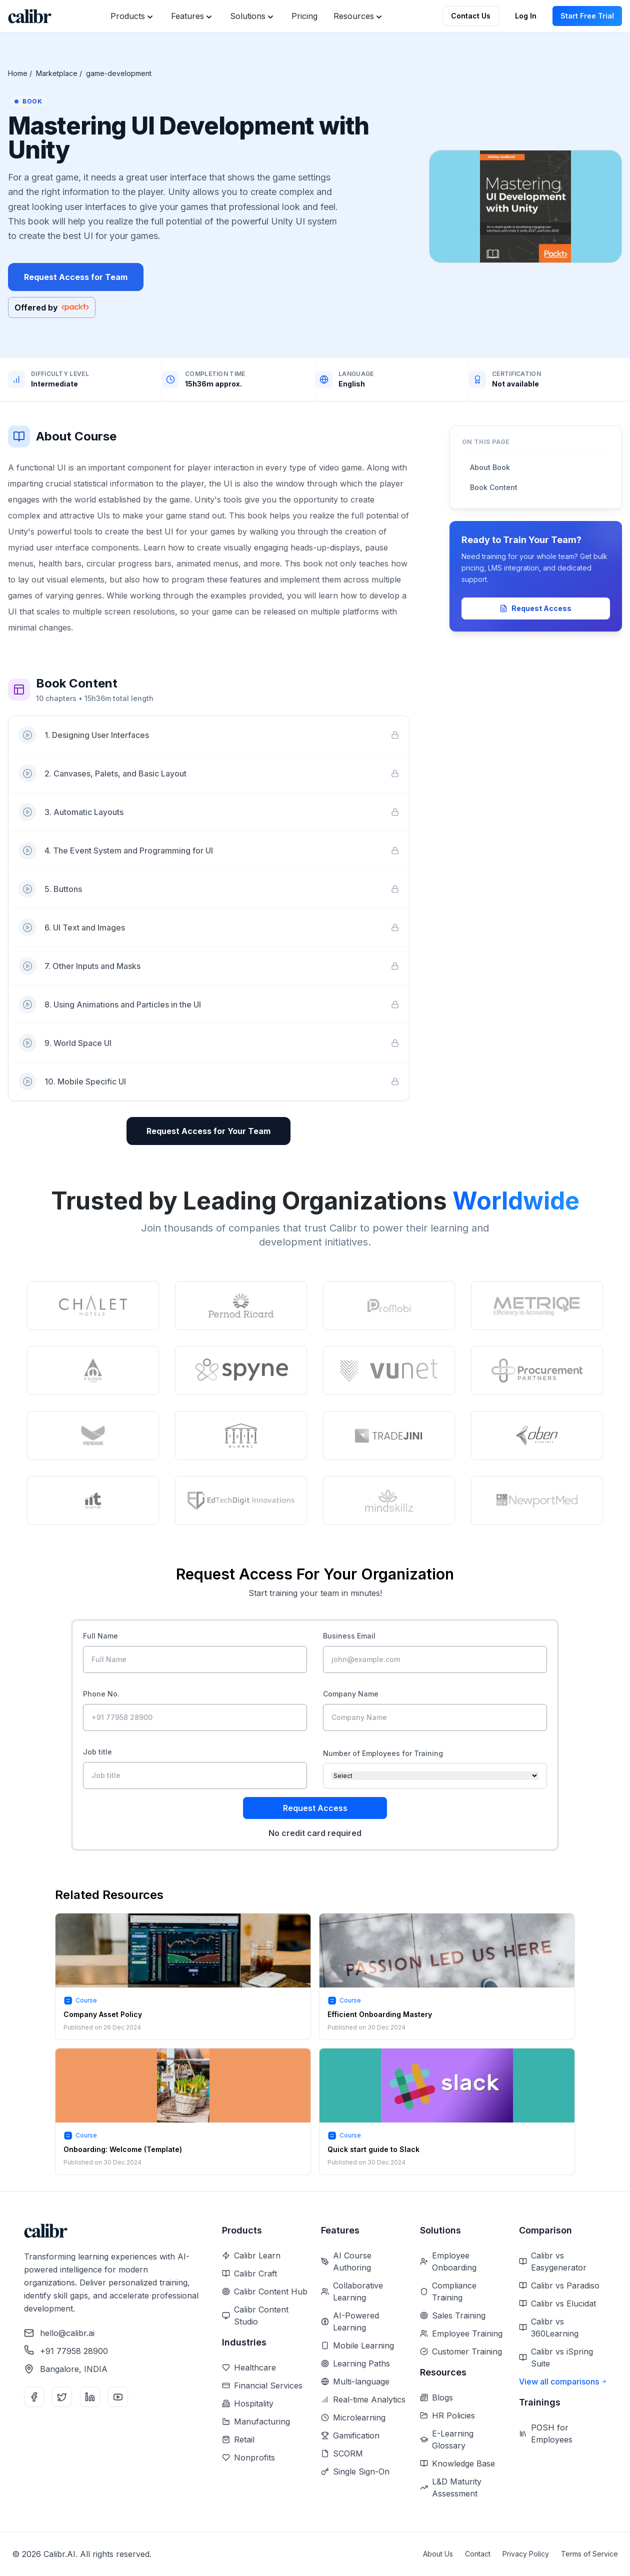  I want to click on Full Name, so click(100, 1636).